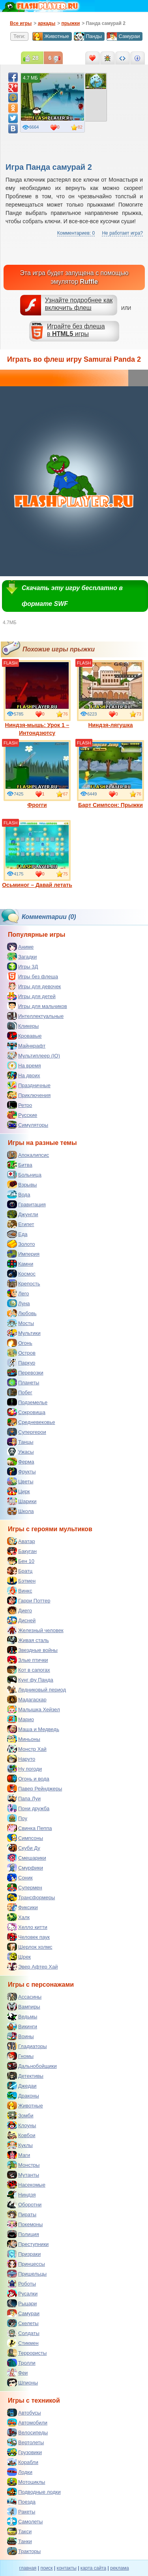  What do you see at coordinates (22, 957) in the screenshot?
I see `Загадки` at bounding box center [22, 957].